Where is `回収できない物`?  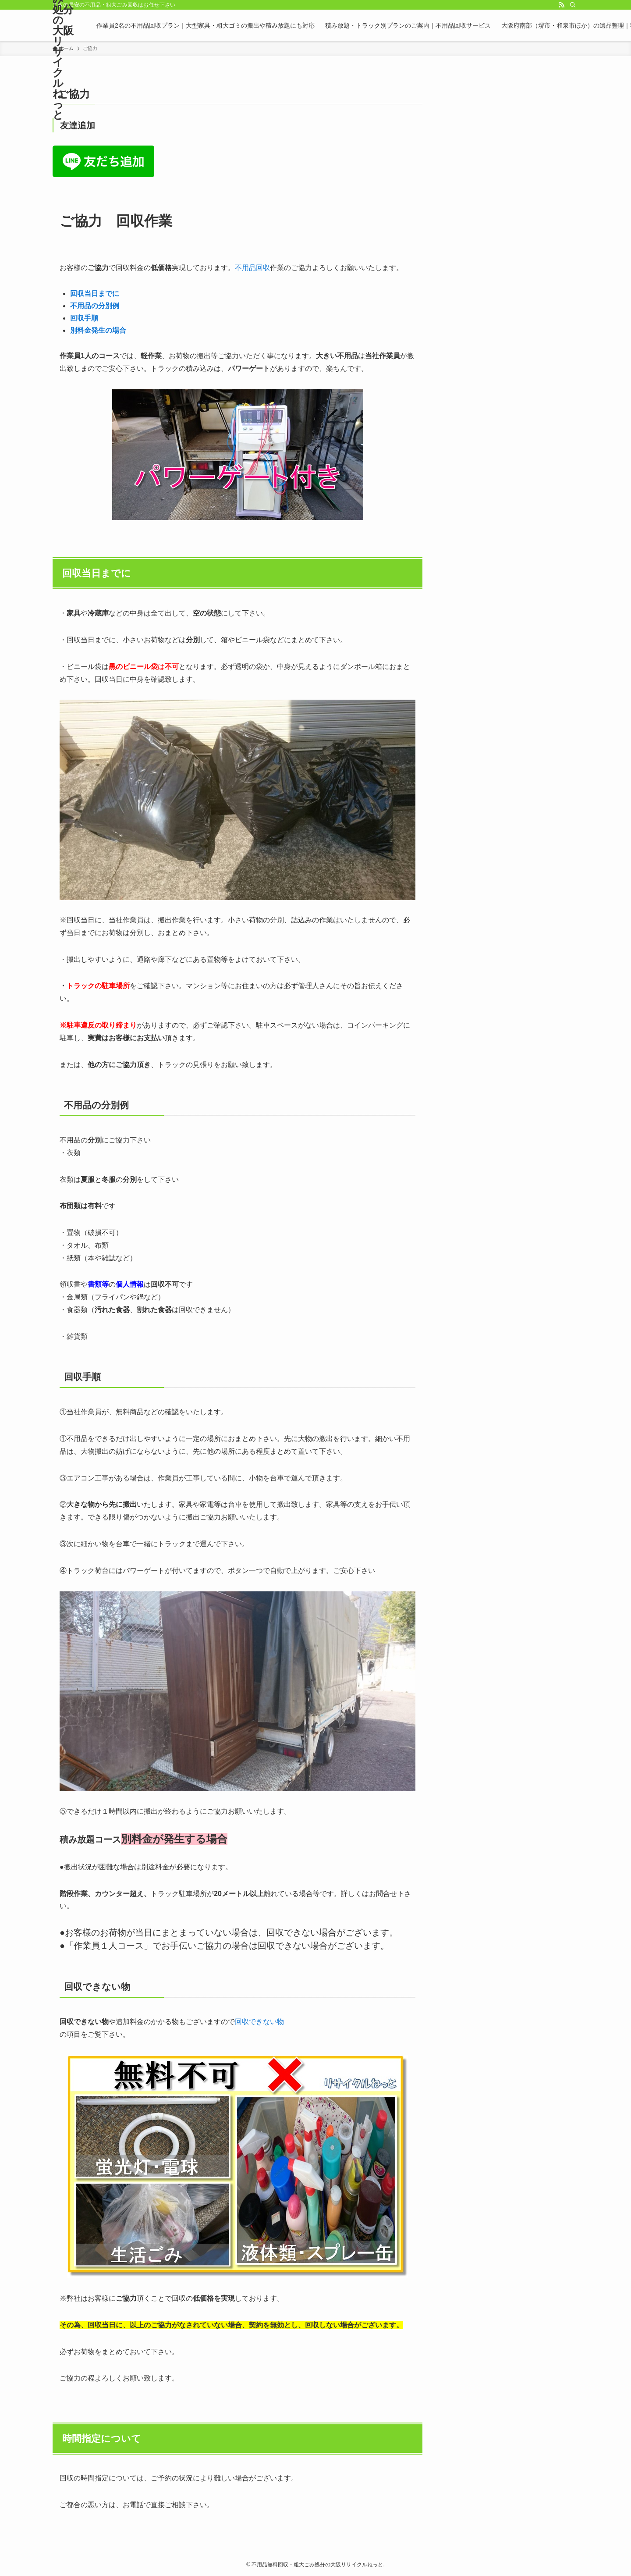
回収できない物 is located at coordinates (259, 2021).